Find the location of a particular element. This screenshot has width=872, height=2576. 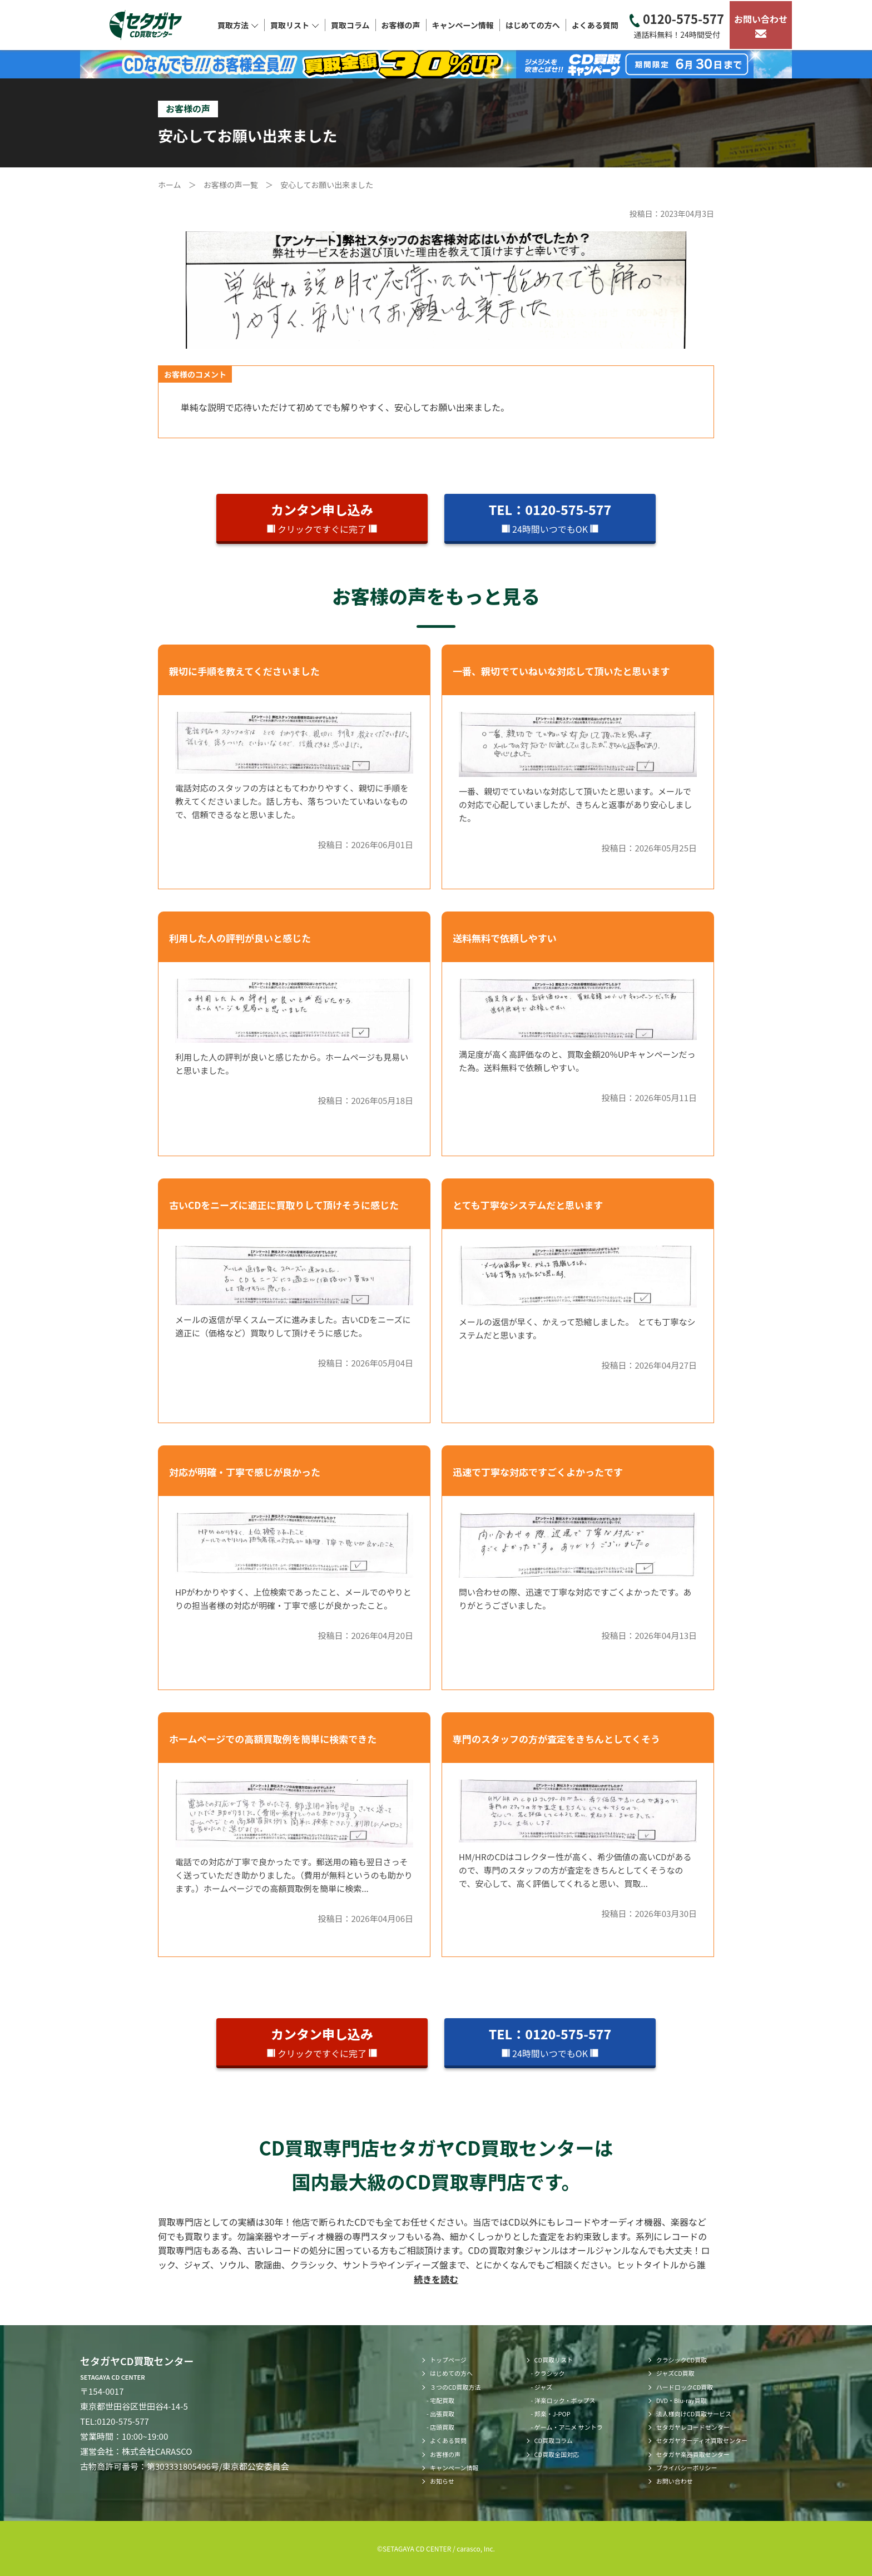

CD買取コラム is located at coordinates (553, 2440).